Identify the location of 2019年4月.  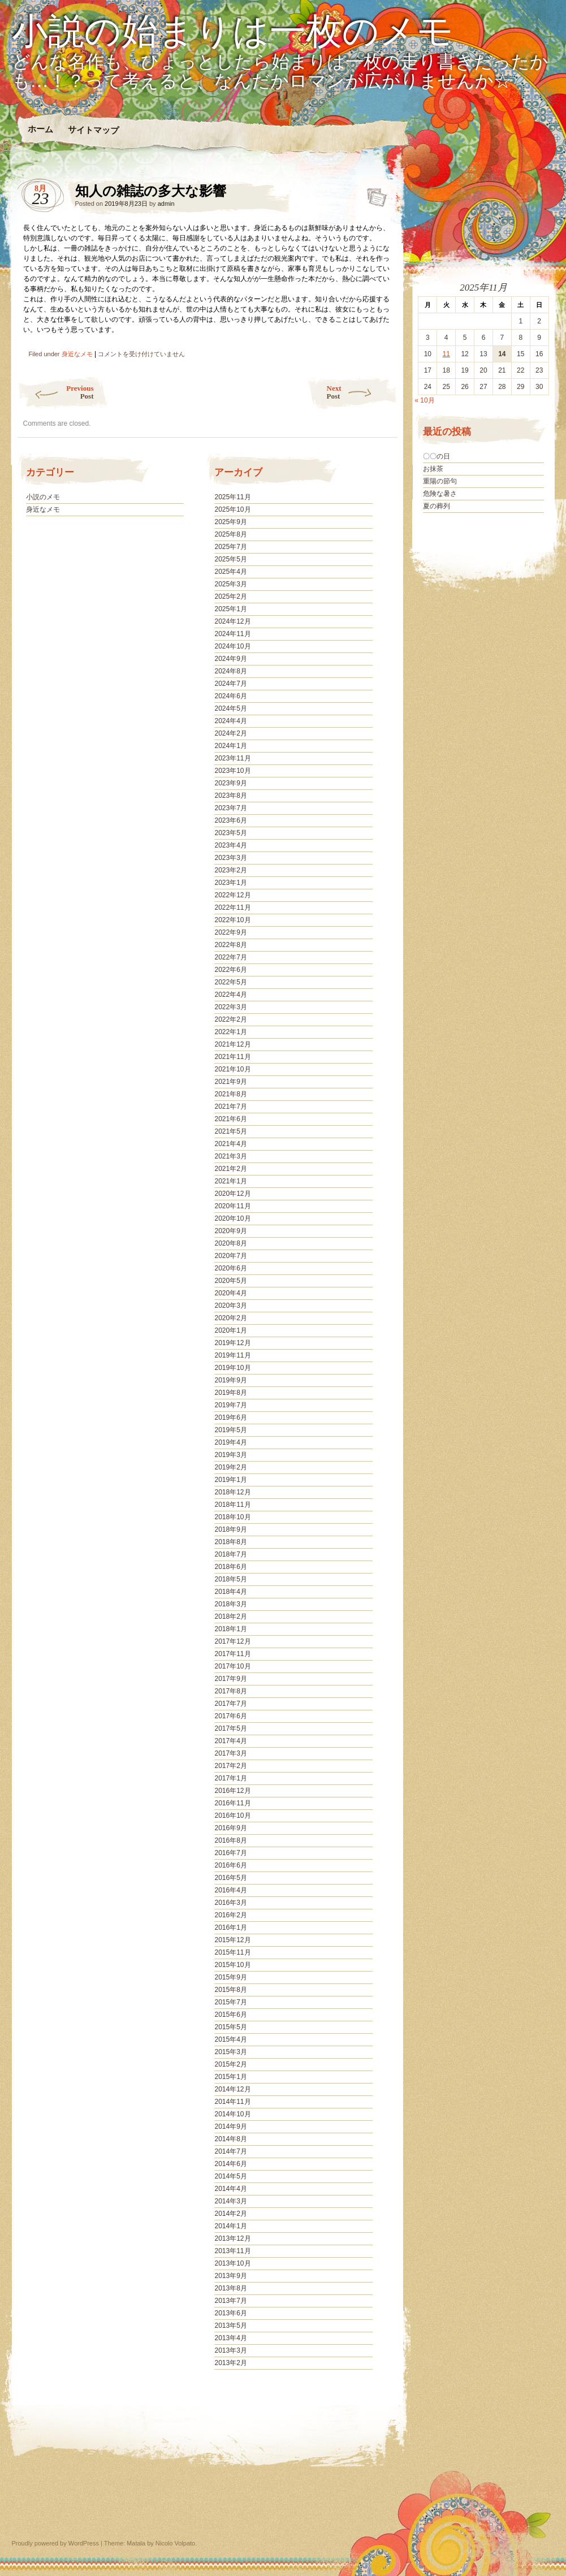
(230, 1442).